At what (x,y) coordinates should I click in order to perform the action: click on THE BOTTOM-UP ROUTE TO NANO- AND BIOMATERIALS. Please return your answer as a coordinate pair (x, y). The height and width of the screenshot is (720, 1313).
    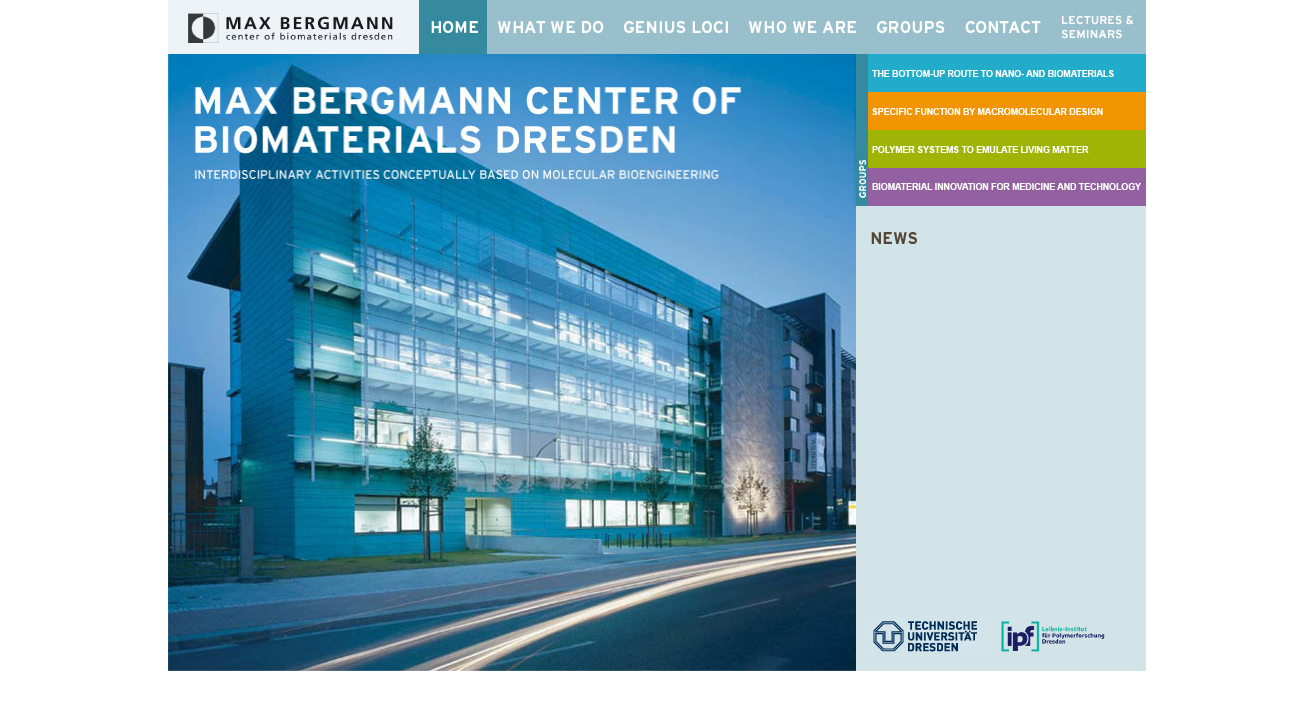
    Looking at the image, I should click on (1007, 73).